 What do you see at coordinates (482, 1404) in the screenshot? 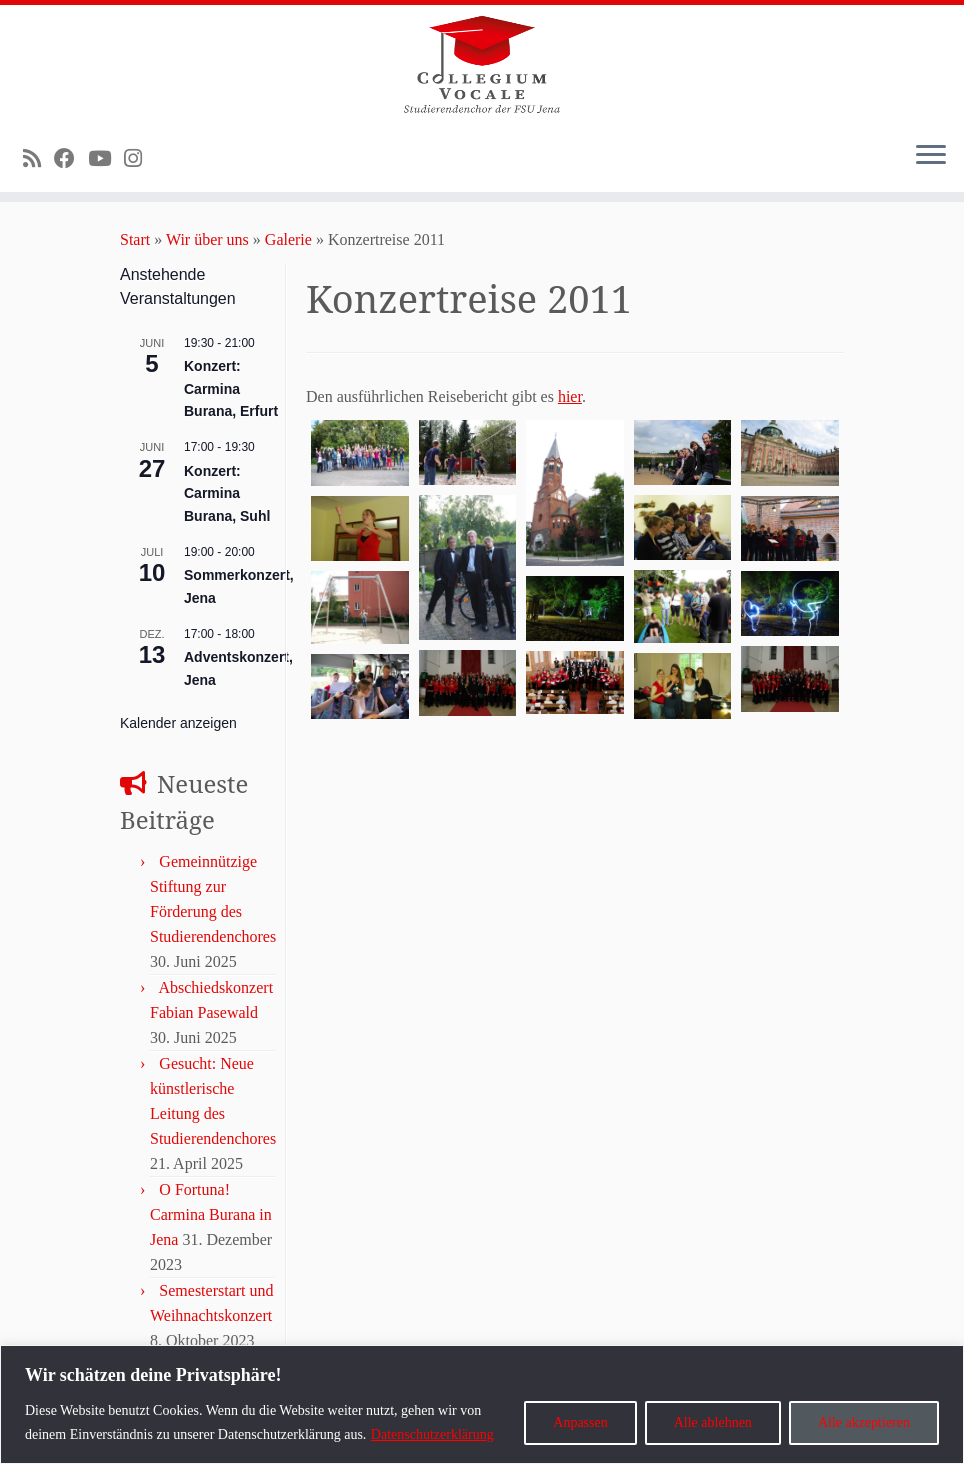
I see `[region]` at bounding box center [482, 1404].